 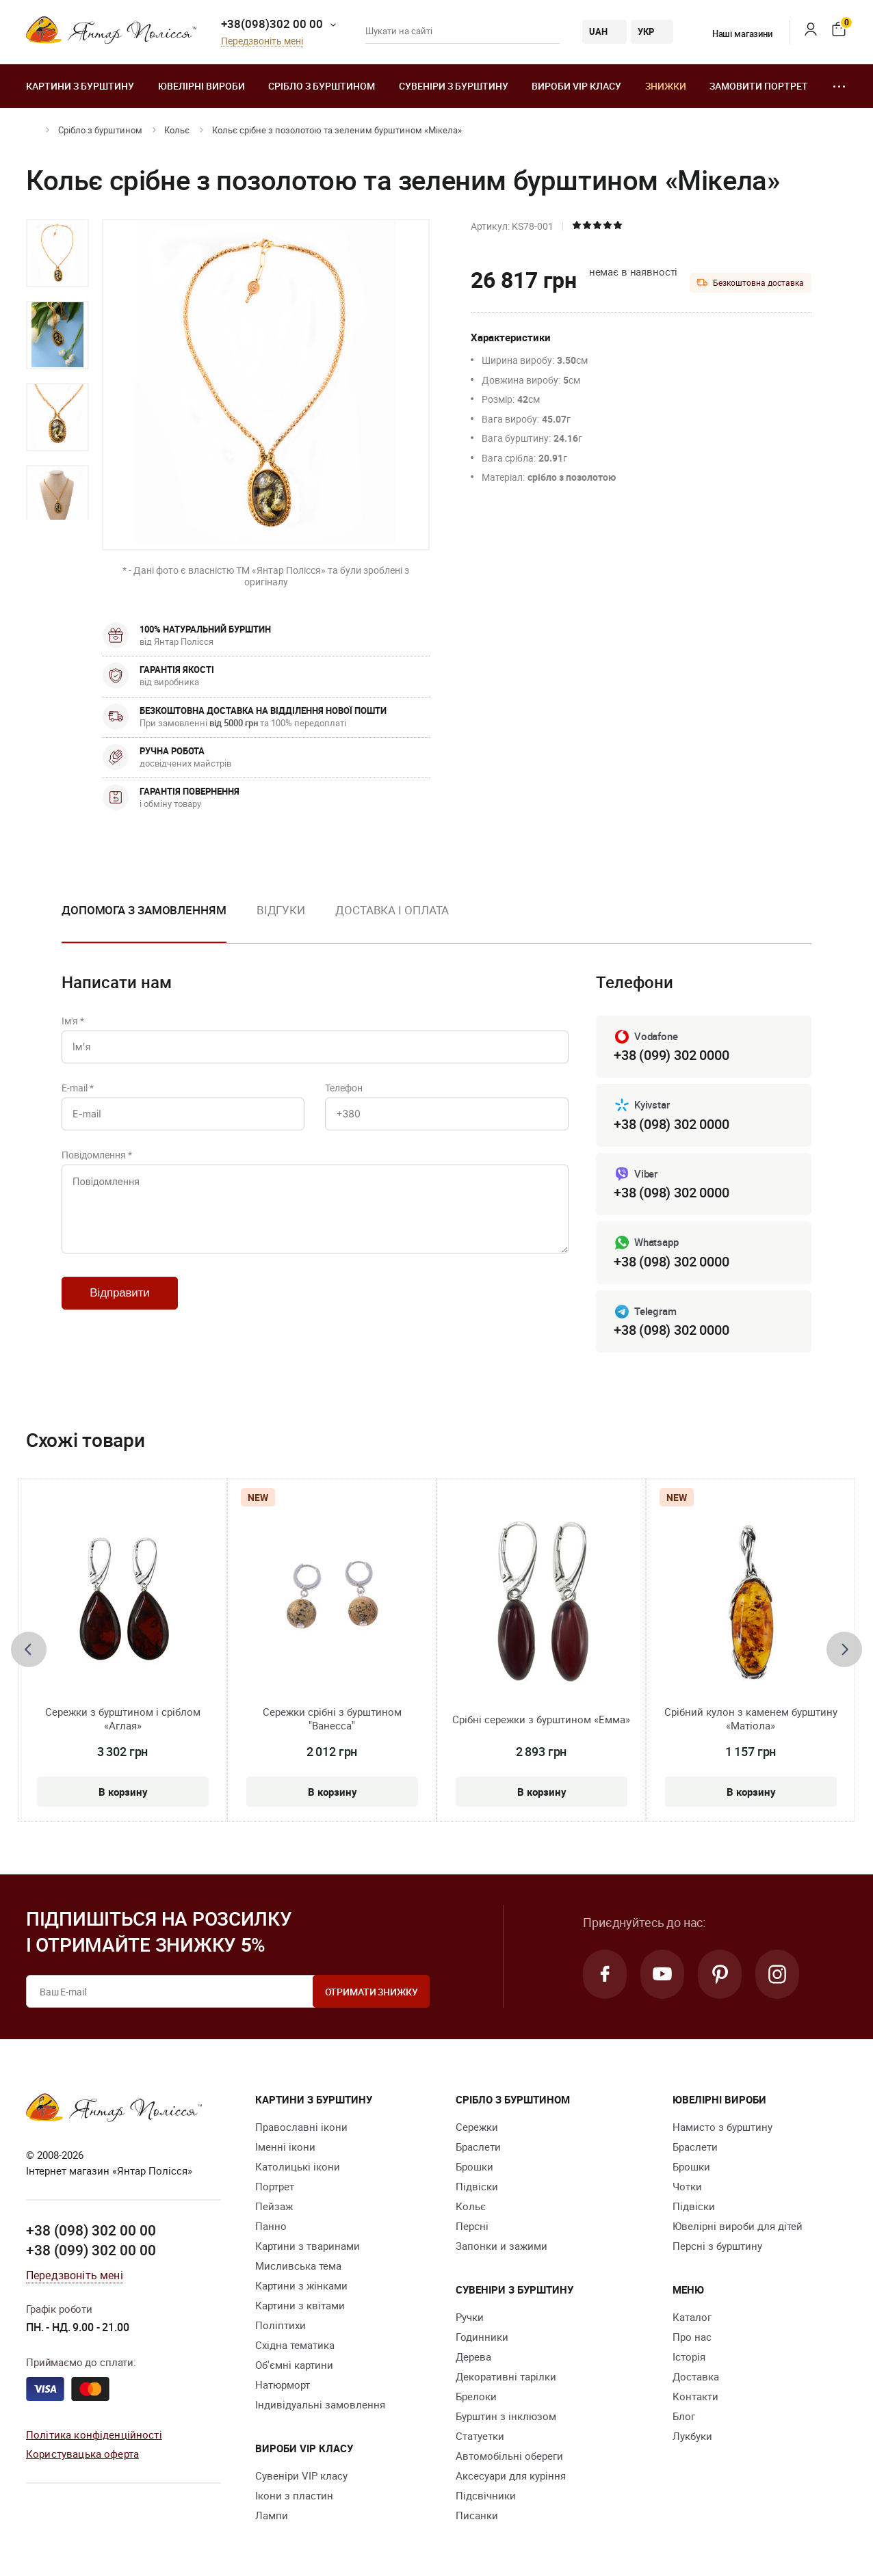 I want to click on Православні ікони, so click(x=301, y=2127).